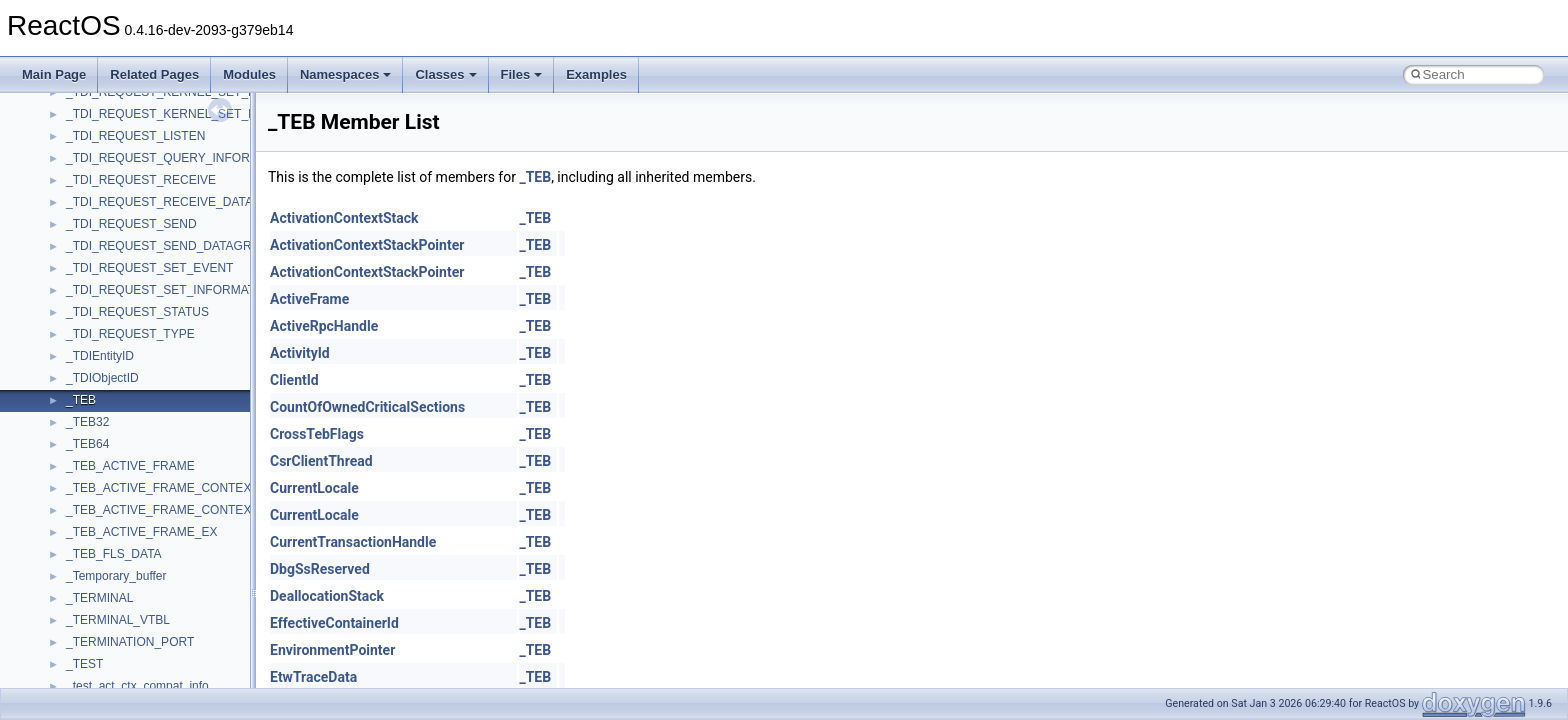  I want to click on _TEST, so click(84, 664).